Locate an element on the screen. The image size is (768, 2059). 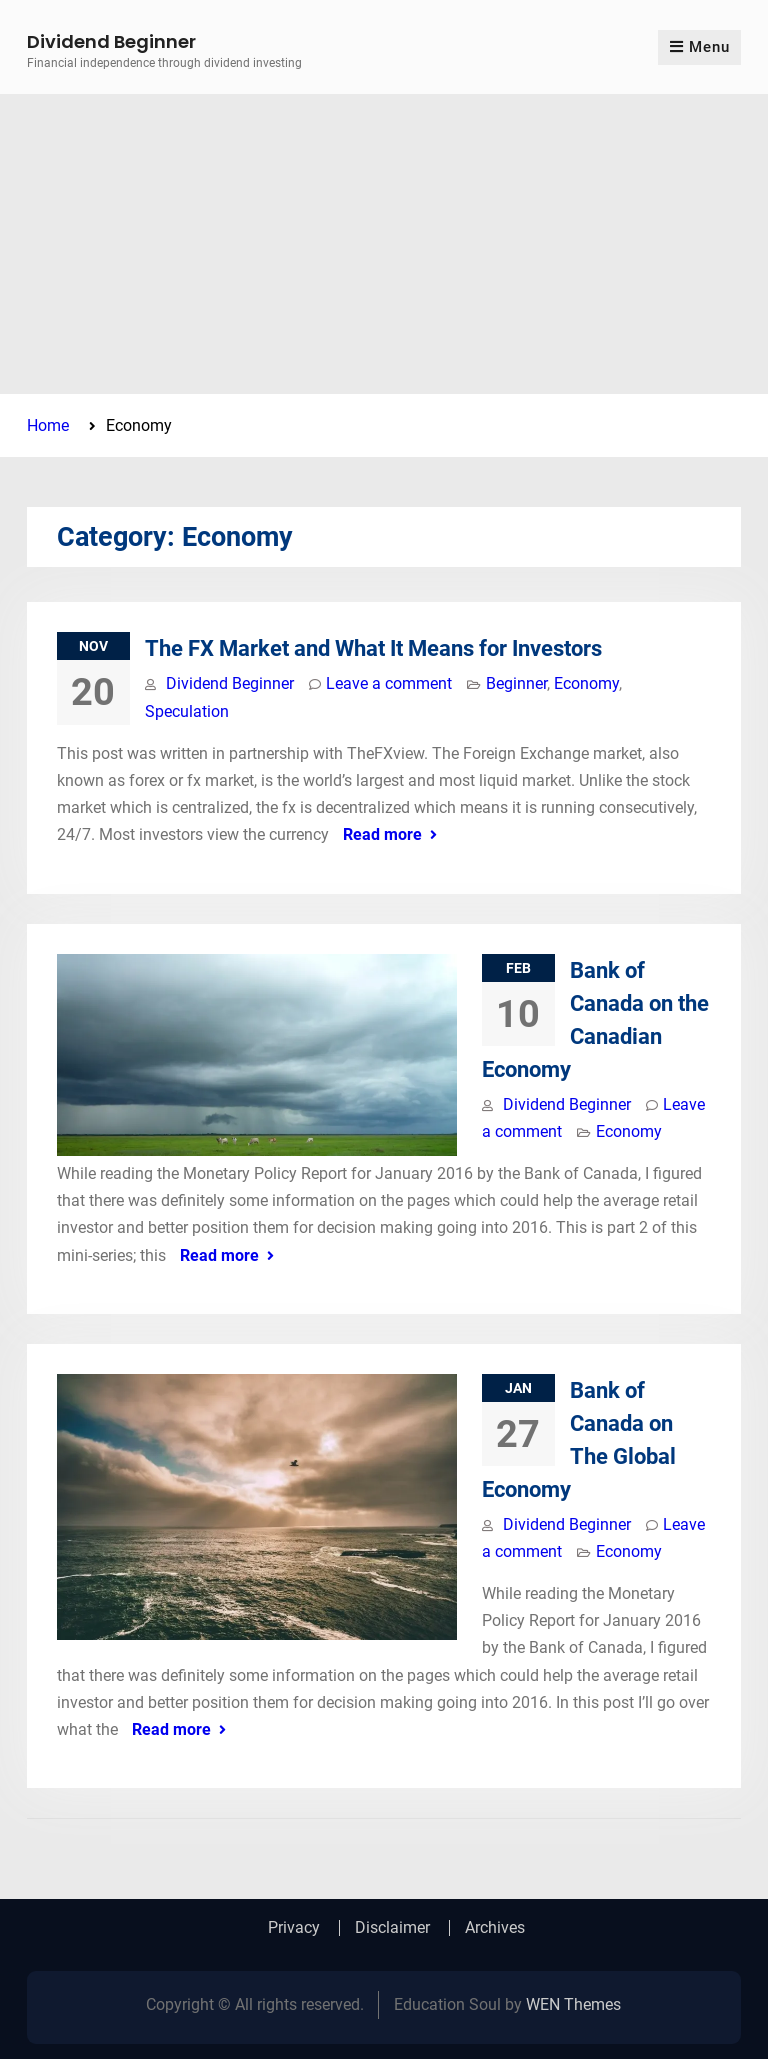
The FX Market and What It Means for Investors is located at coordinates (373, 648).